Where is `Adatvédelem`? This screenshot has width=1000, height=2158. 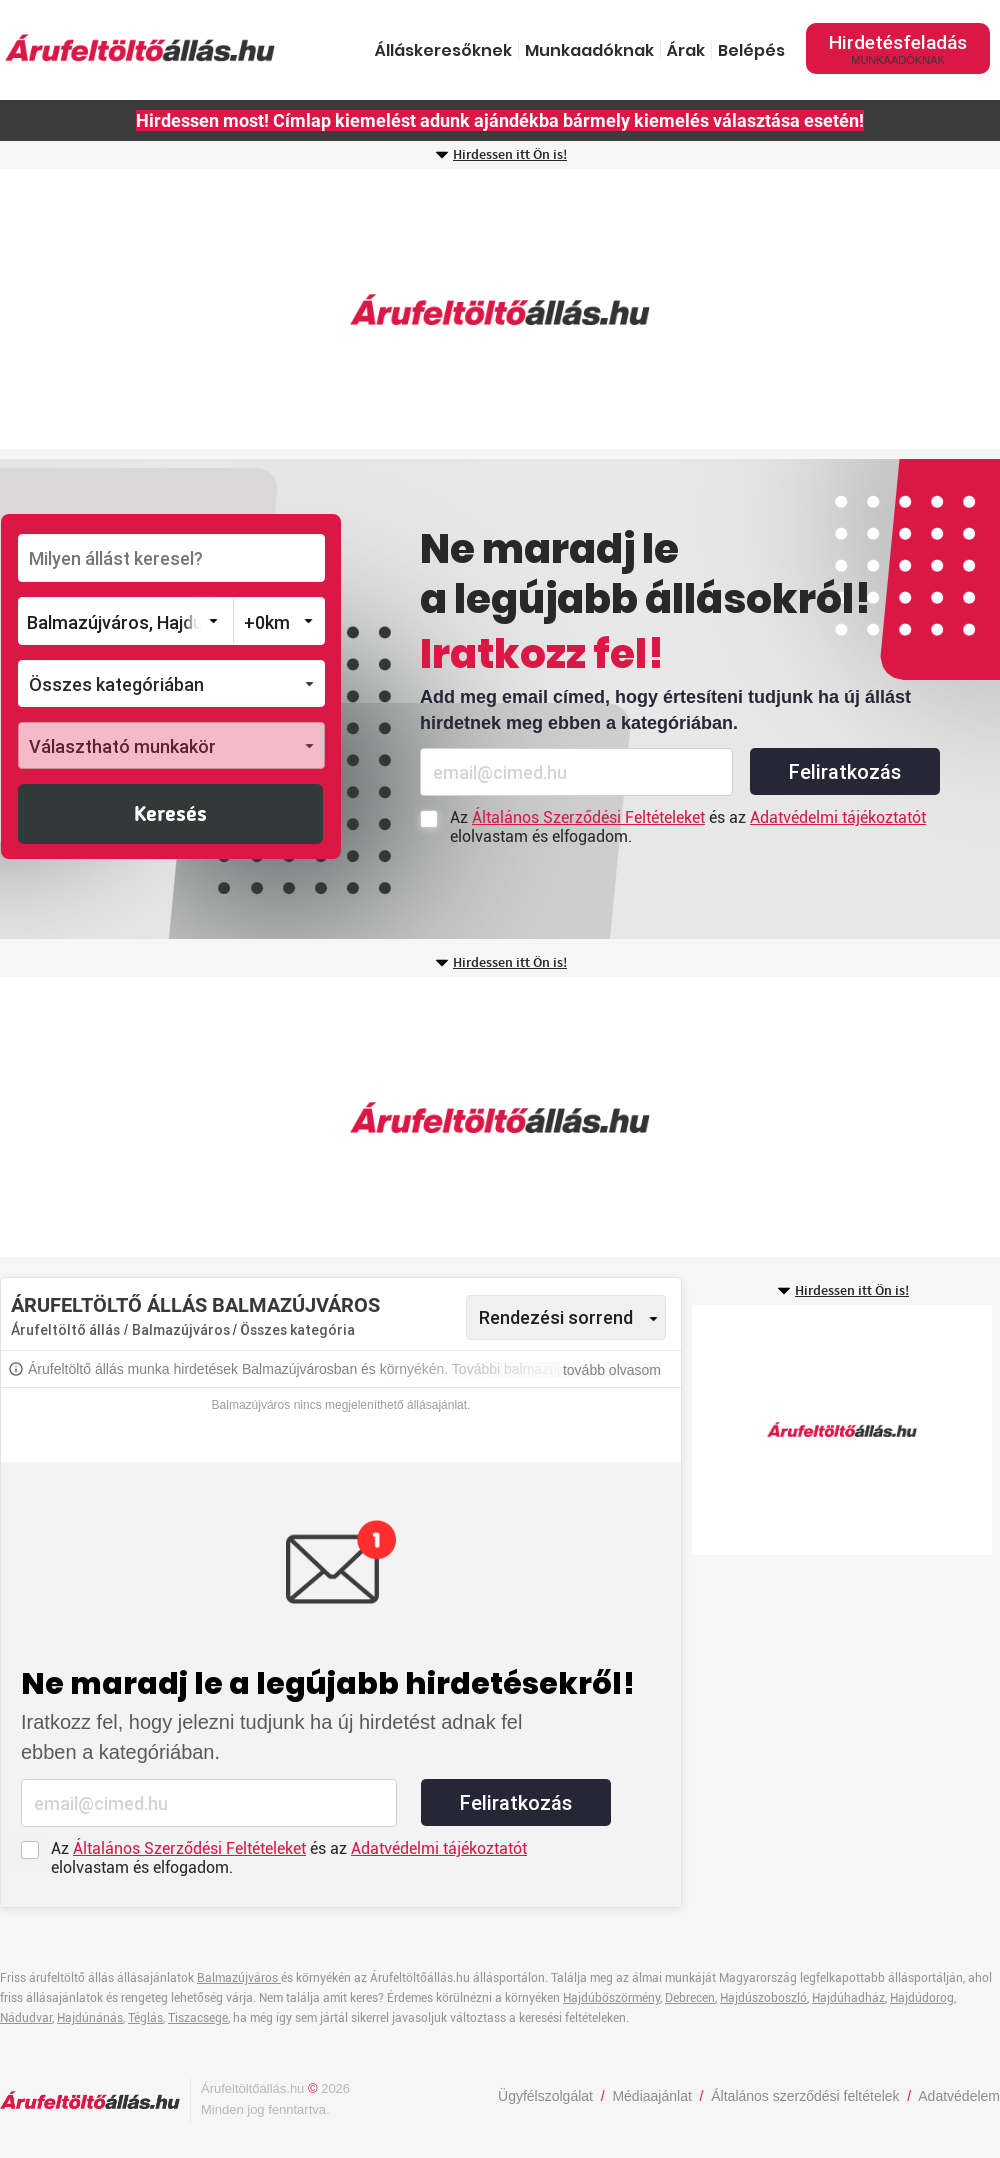 Adatvédelem is located at coordinates (959, 2096).